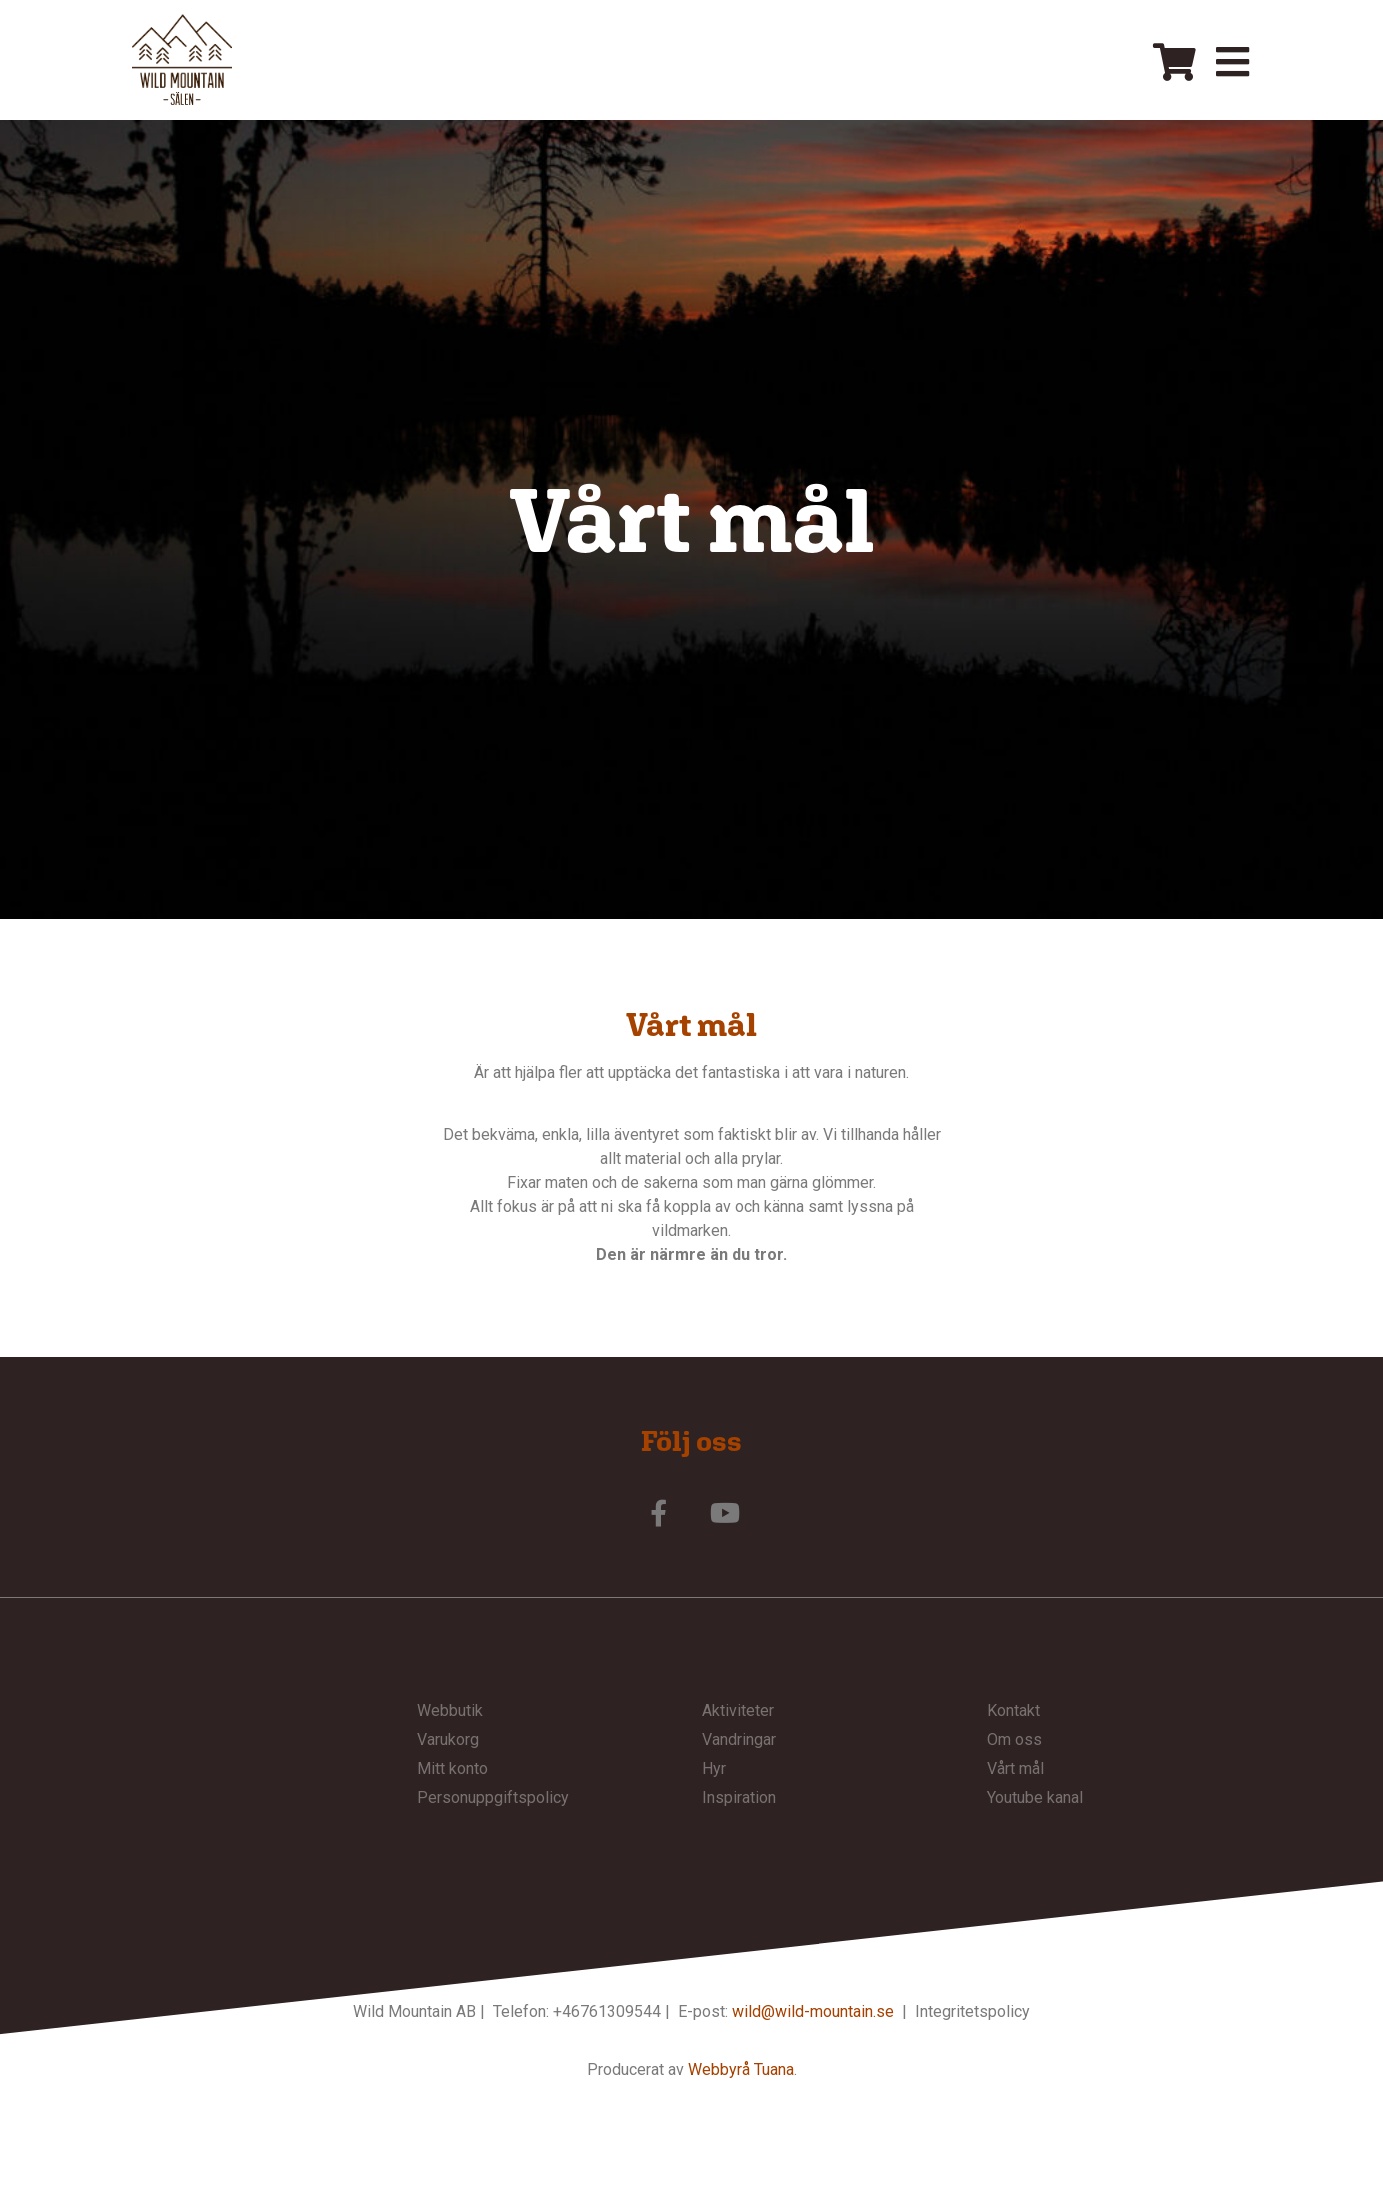  I want to click on Webbyrå, so click(719, 2071).